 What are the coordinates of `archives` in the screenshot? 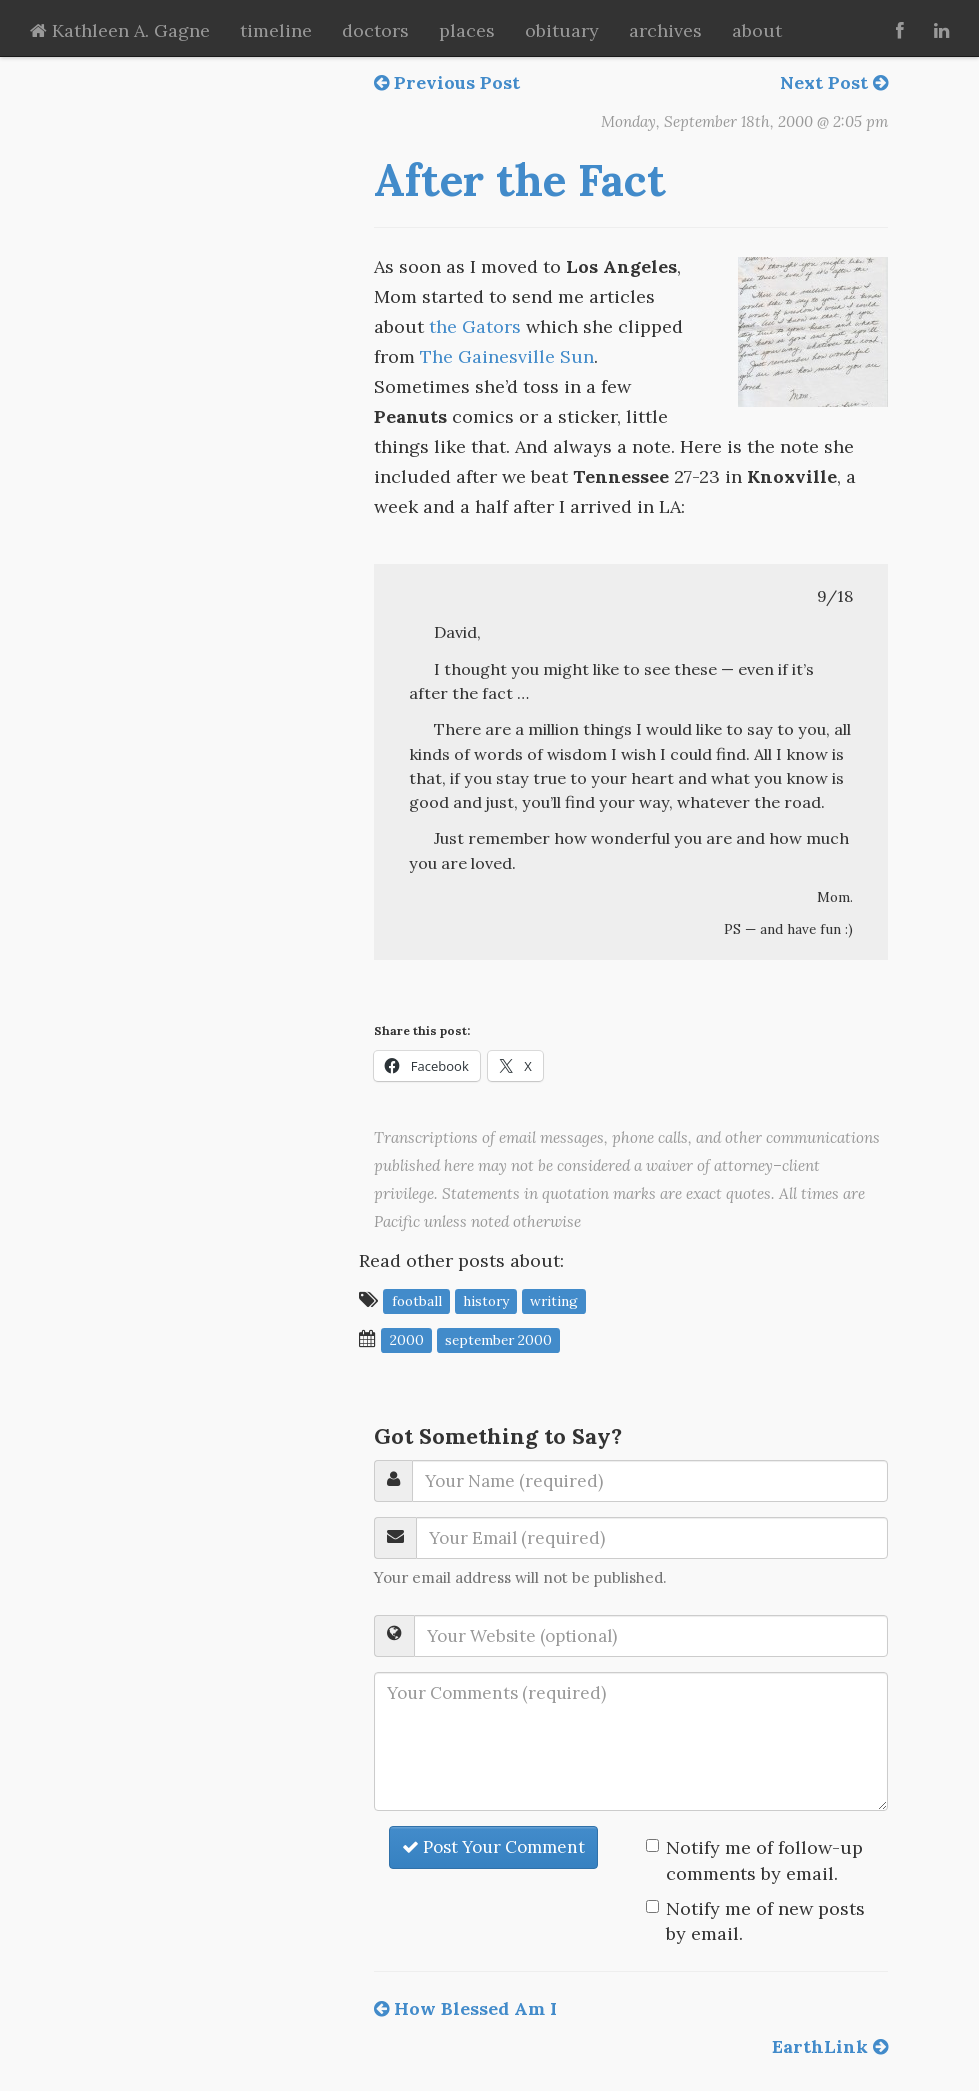 It's located at (665, 30).